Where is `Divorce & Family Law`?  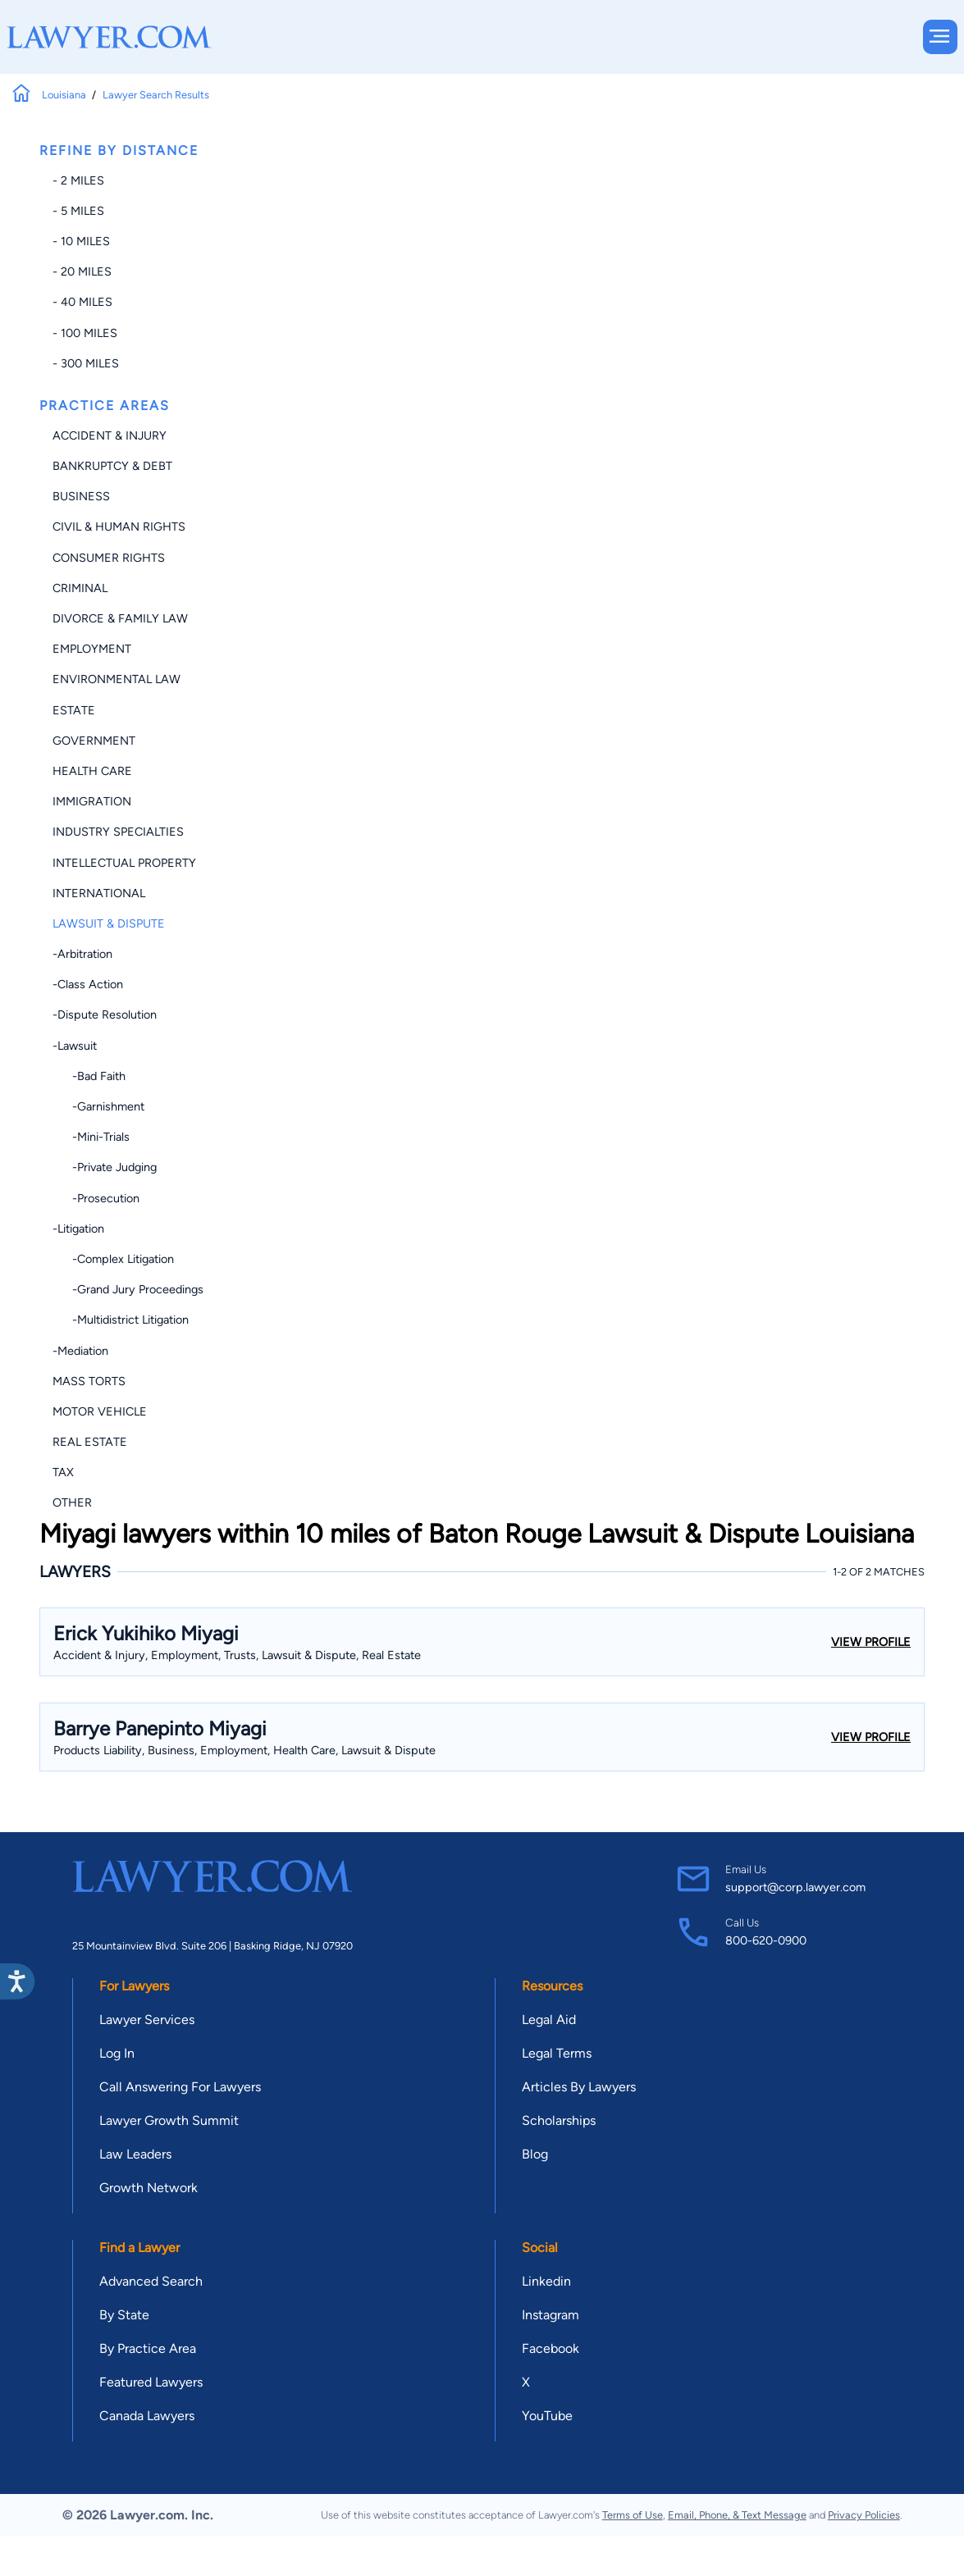
Divorce & Family Law is located at coordinates (120, 618).